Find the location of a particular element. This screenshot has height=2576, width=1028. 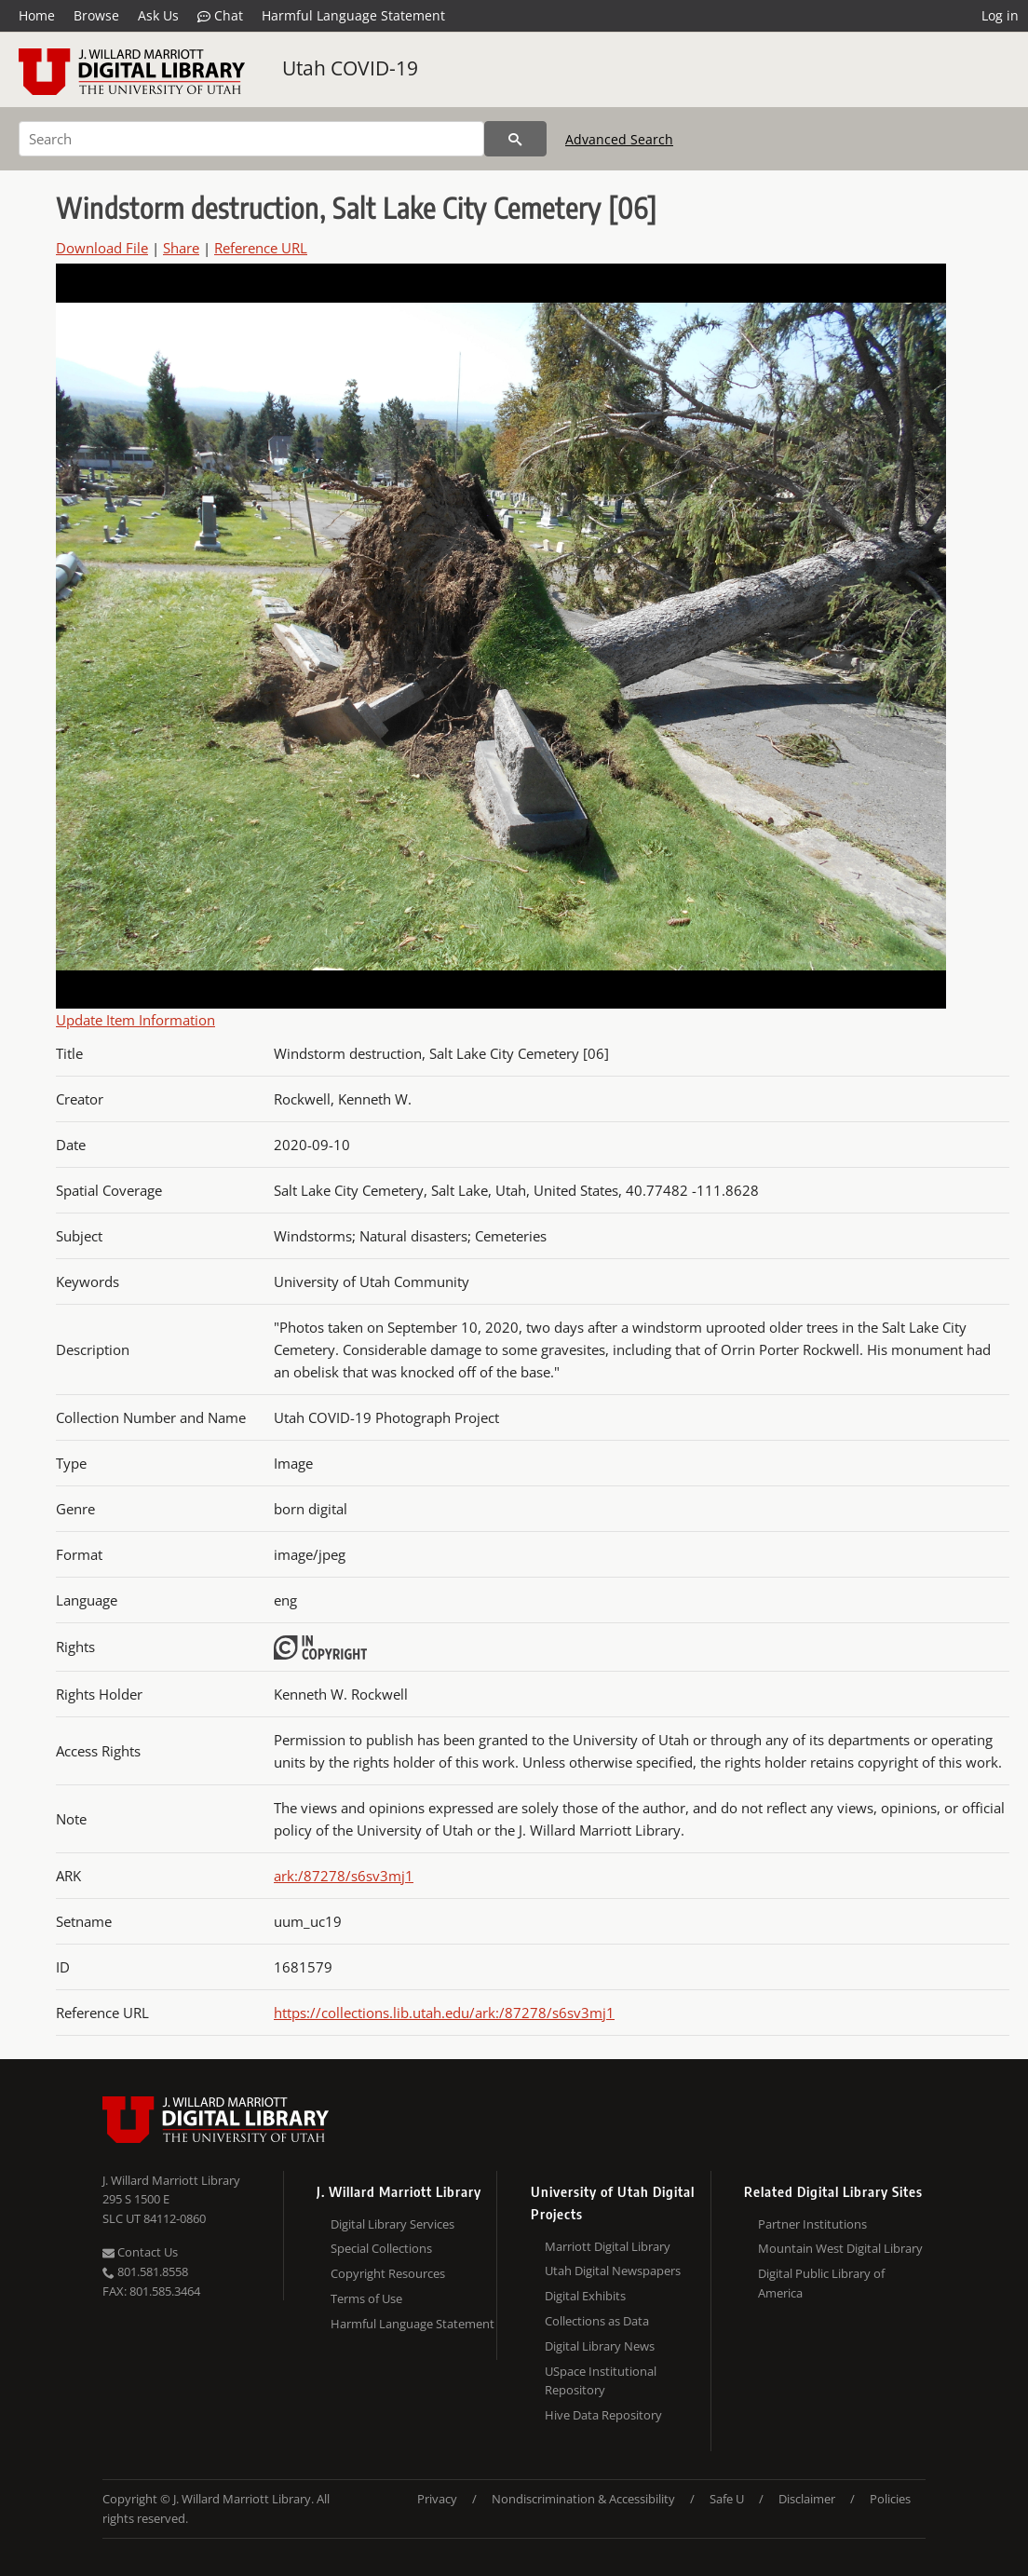

Harmful Language Statement is located at coordinates (353, 15).